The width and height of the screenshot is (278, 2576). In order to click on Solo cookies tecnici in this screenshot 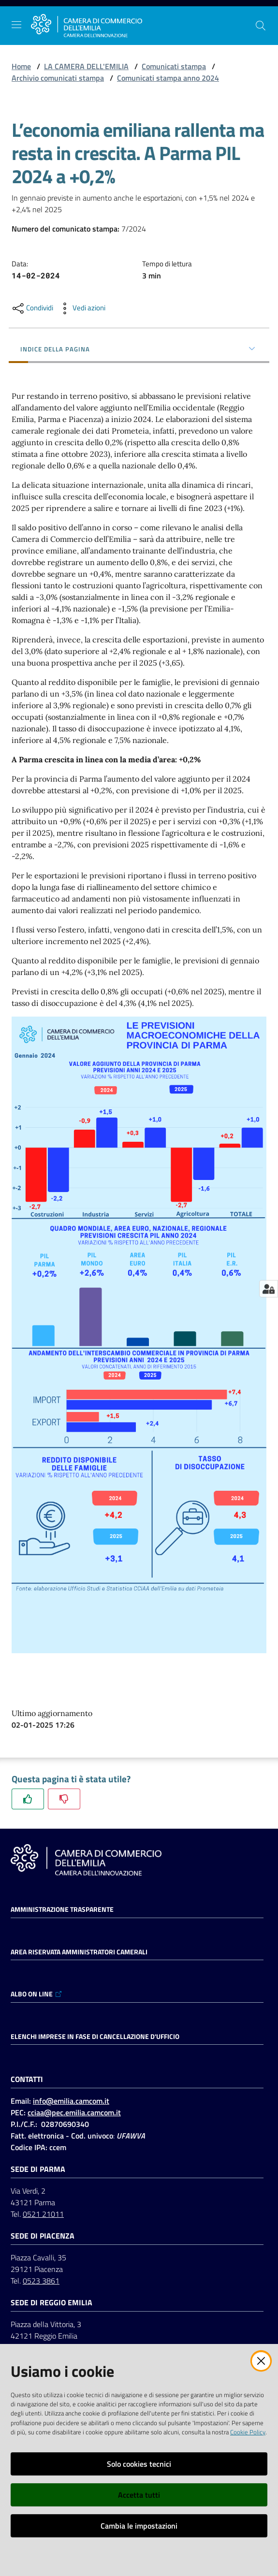, I will do `click(139, 2464)`.